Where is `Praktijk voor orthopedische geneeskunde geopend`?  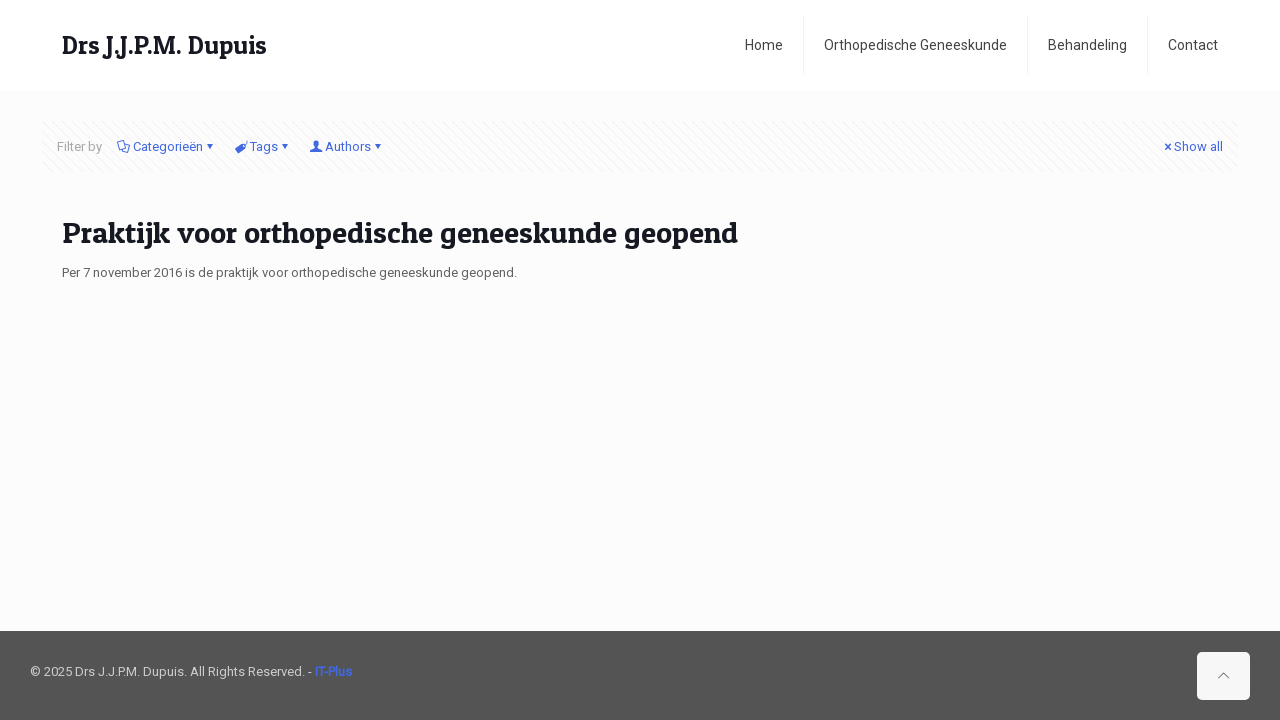 Praktijk voor orthopedische geneeskunde geopend is located at coordinates (400, 232).